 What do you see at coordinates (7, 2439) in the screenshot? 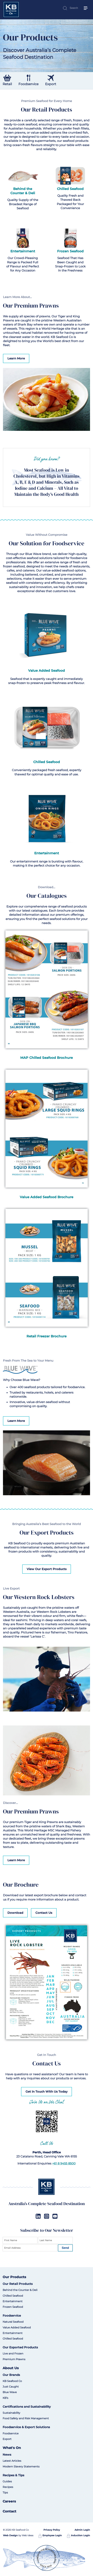
I see `Export` at bounding box center [7, 2439].